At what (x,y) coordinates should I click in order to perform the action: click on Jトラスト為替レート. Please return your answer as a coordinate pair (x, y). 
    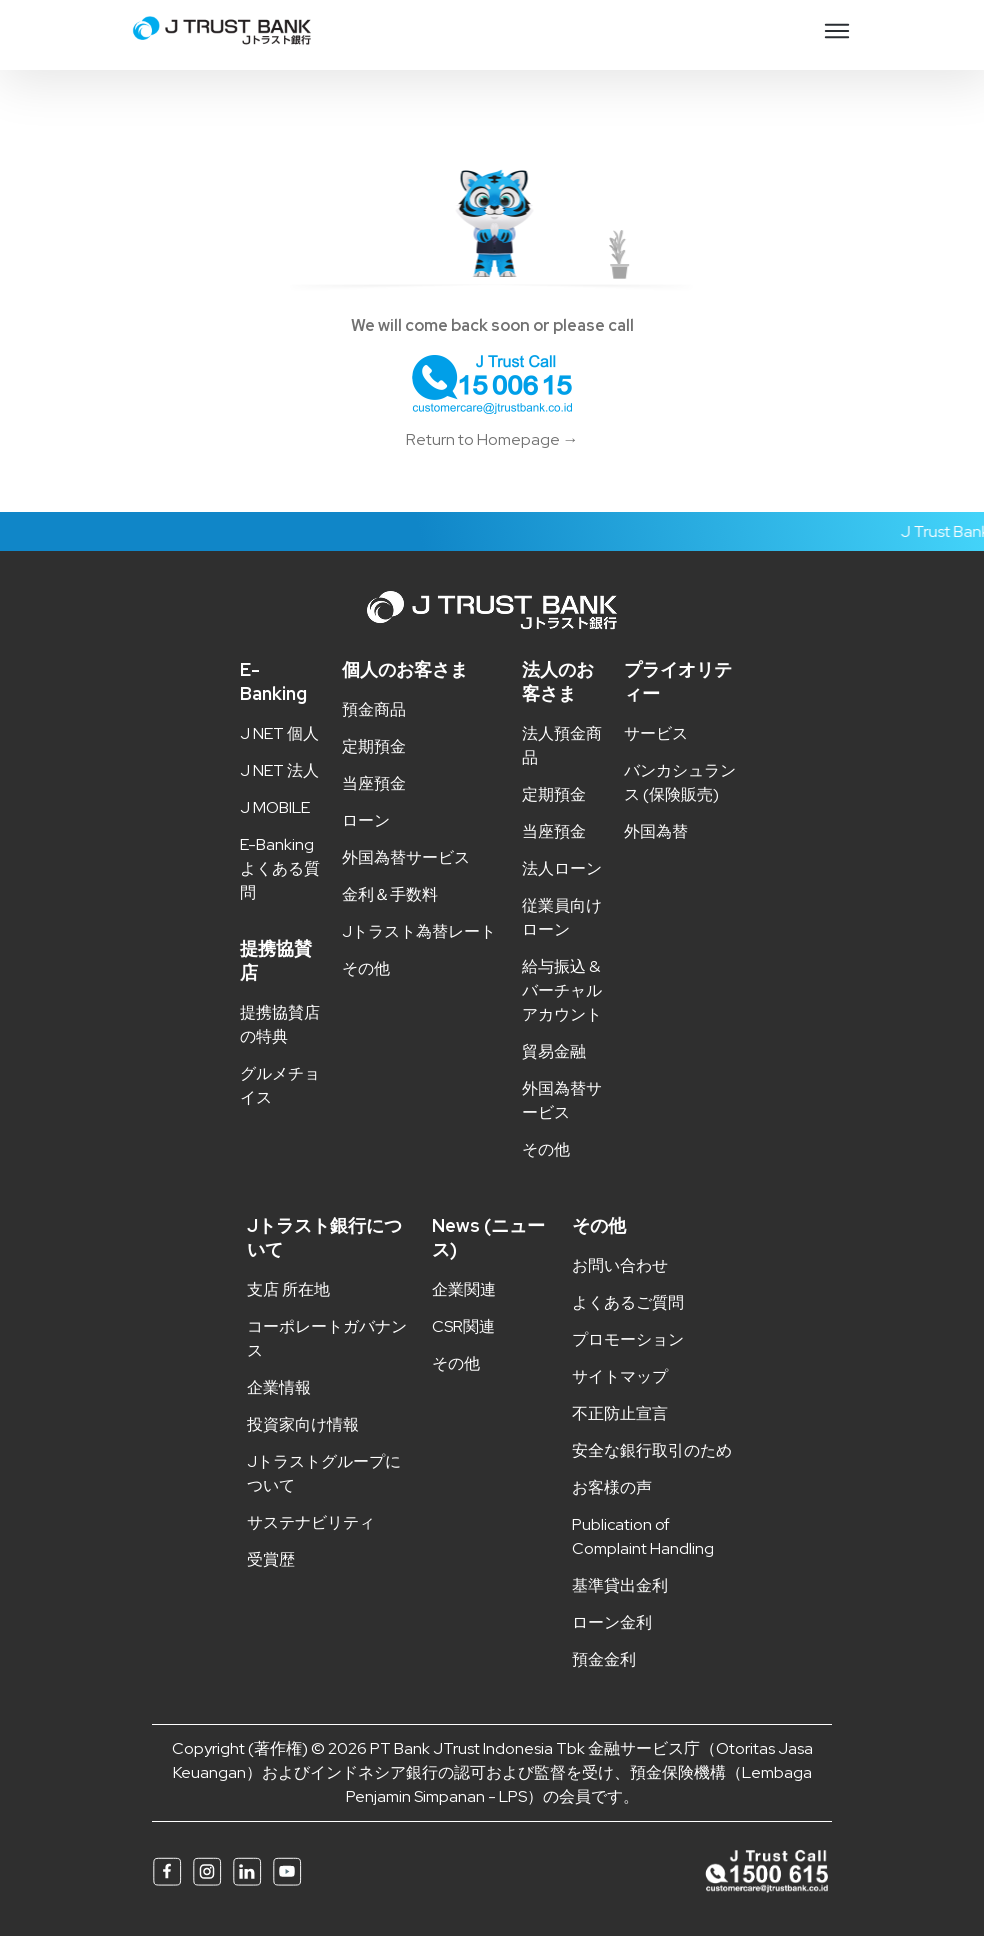
    Looking at the image, I should click on (419, 931).